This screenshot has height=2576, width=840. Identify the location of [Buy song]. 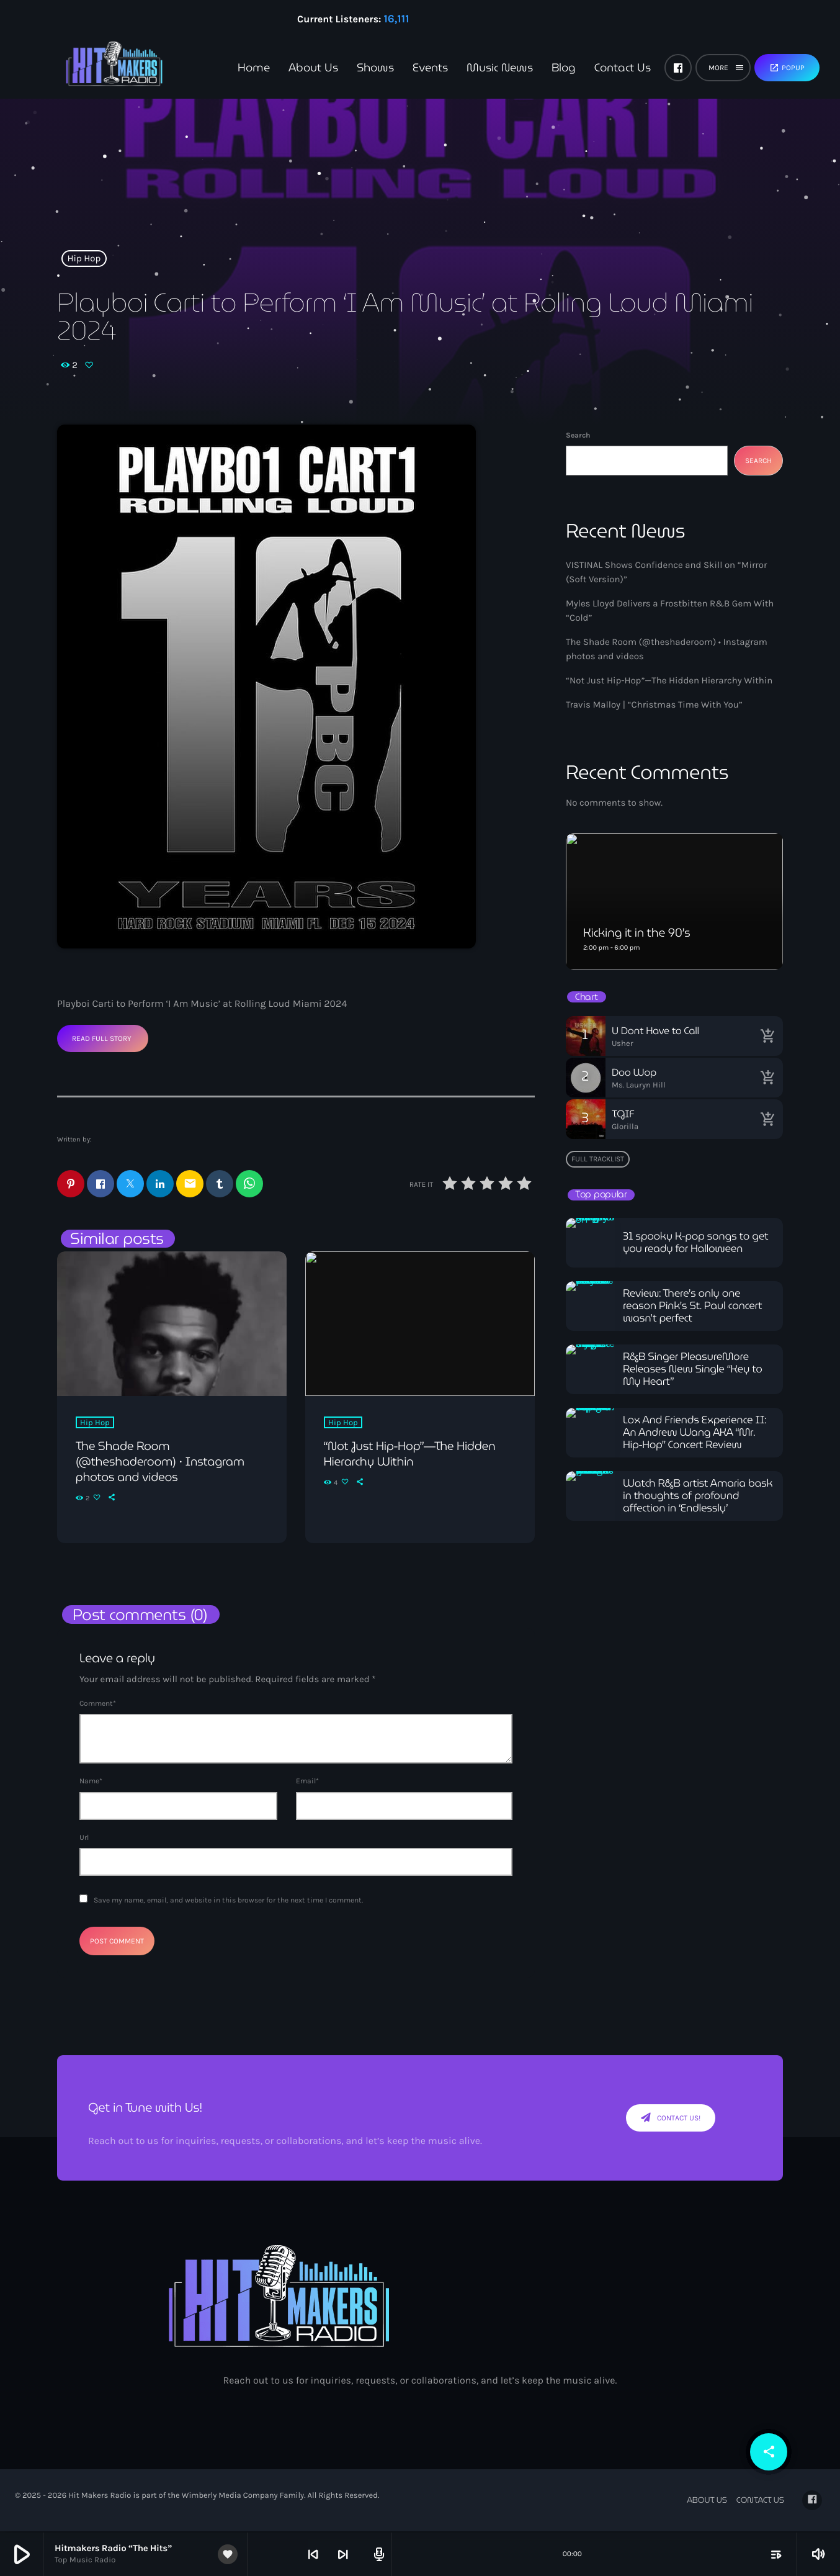
(767, 1036).